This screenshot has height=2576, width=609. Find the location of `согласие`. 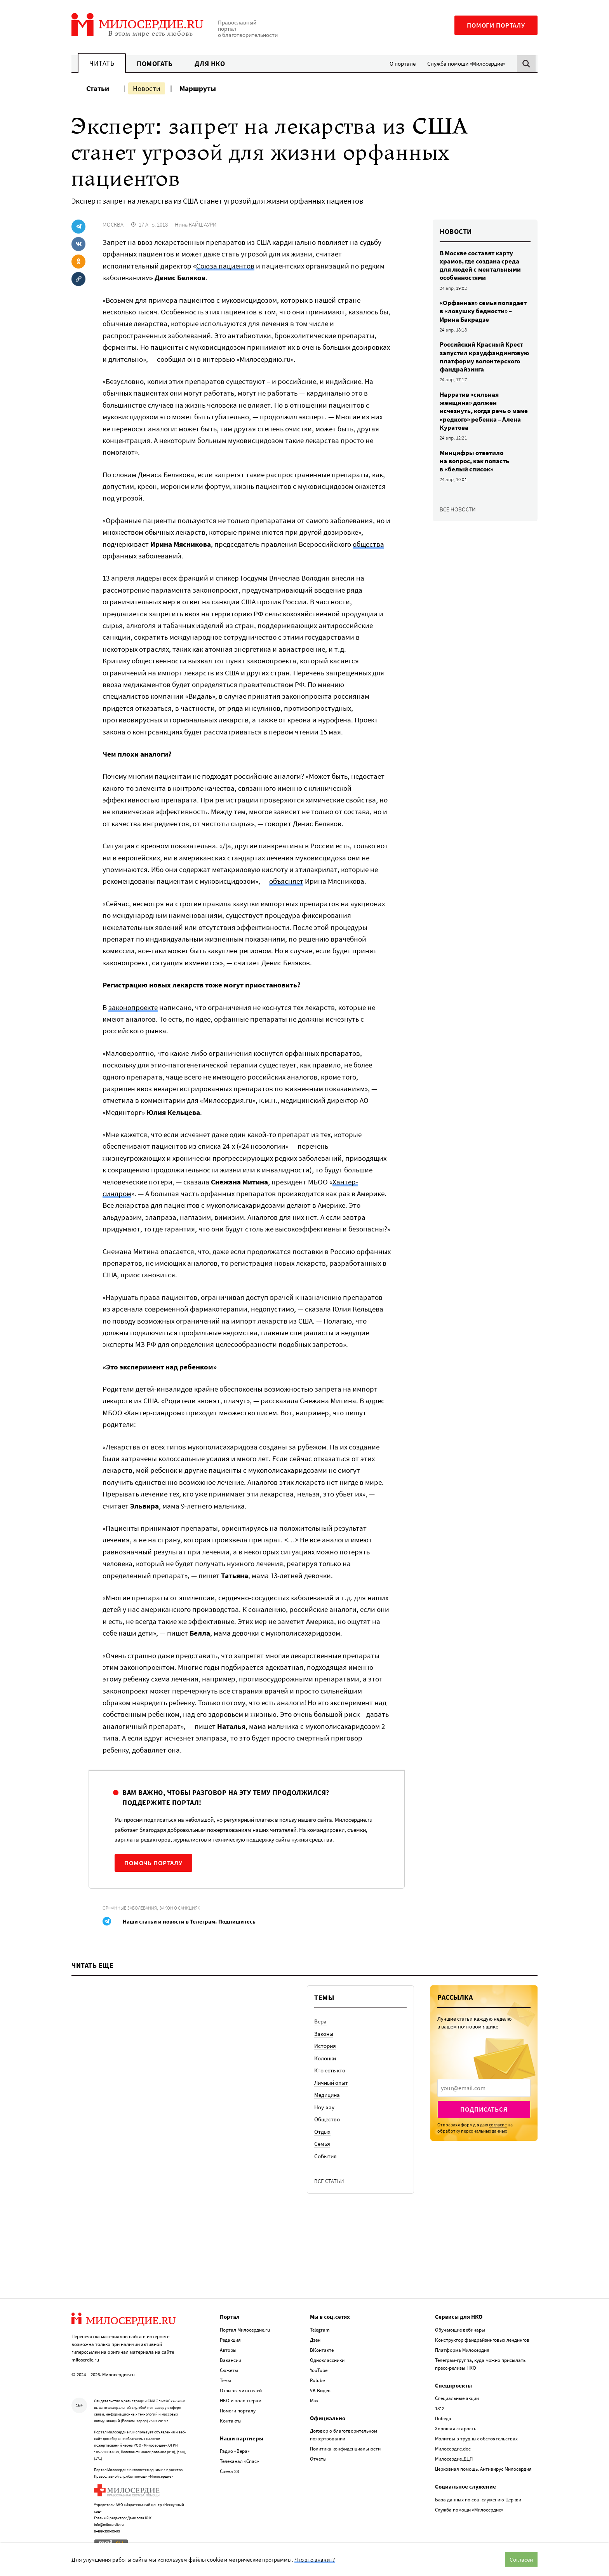

согласие is located at coordinates (498, 2125).